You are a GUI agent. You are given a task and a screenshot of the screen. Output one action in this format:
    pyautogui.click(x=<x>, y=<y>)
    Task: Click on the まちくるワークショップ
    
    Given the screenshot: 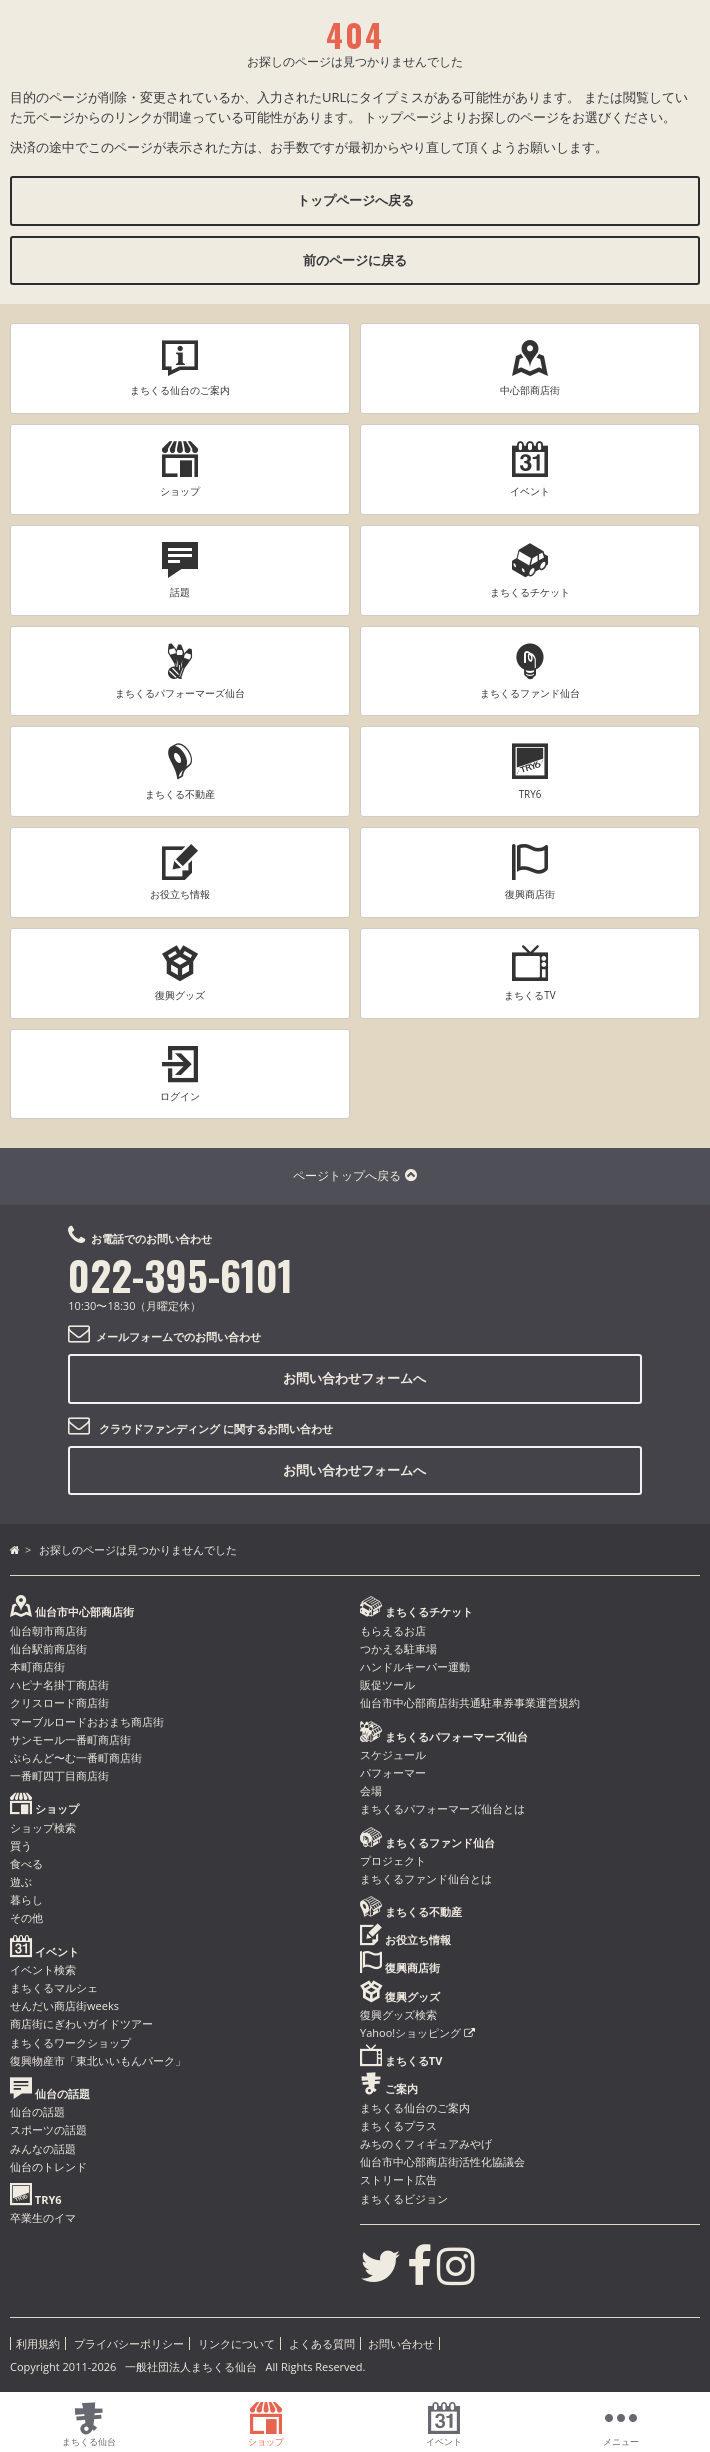 What is the action you would take?
    pyautogui.click(x=70, y=2042)
    